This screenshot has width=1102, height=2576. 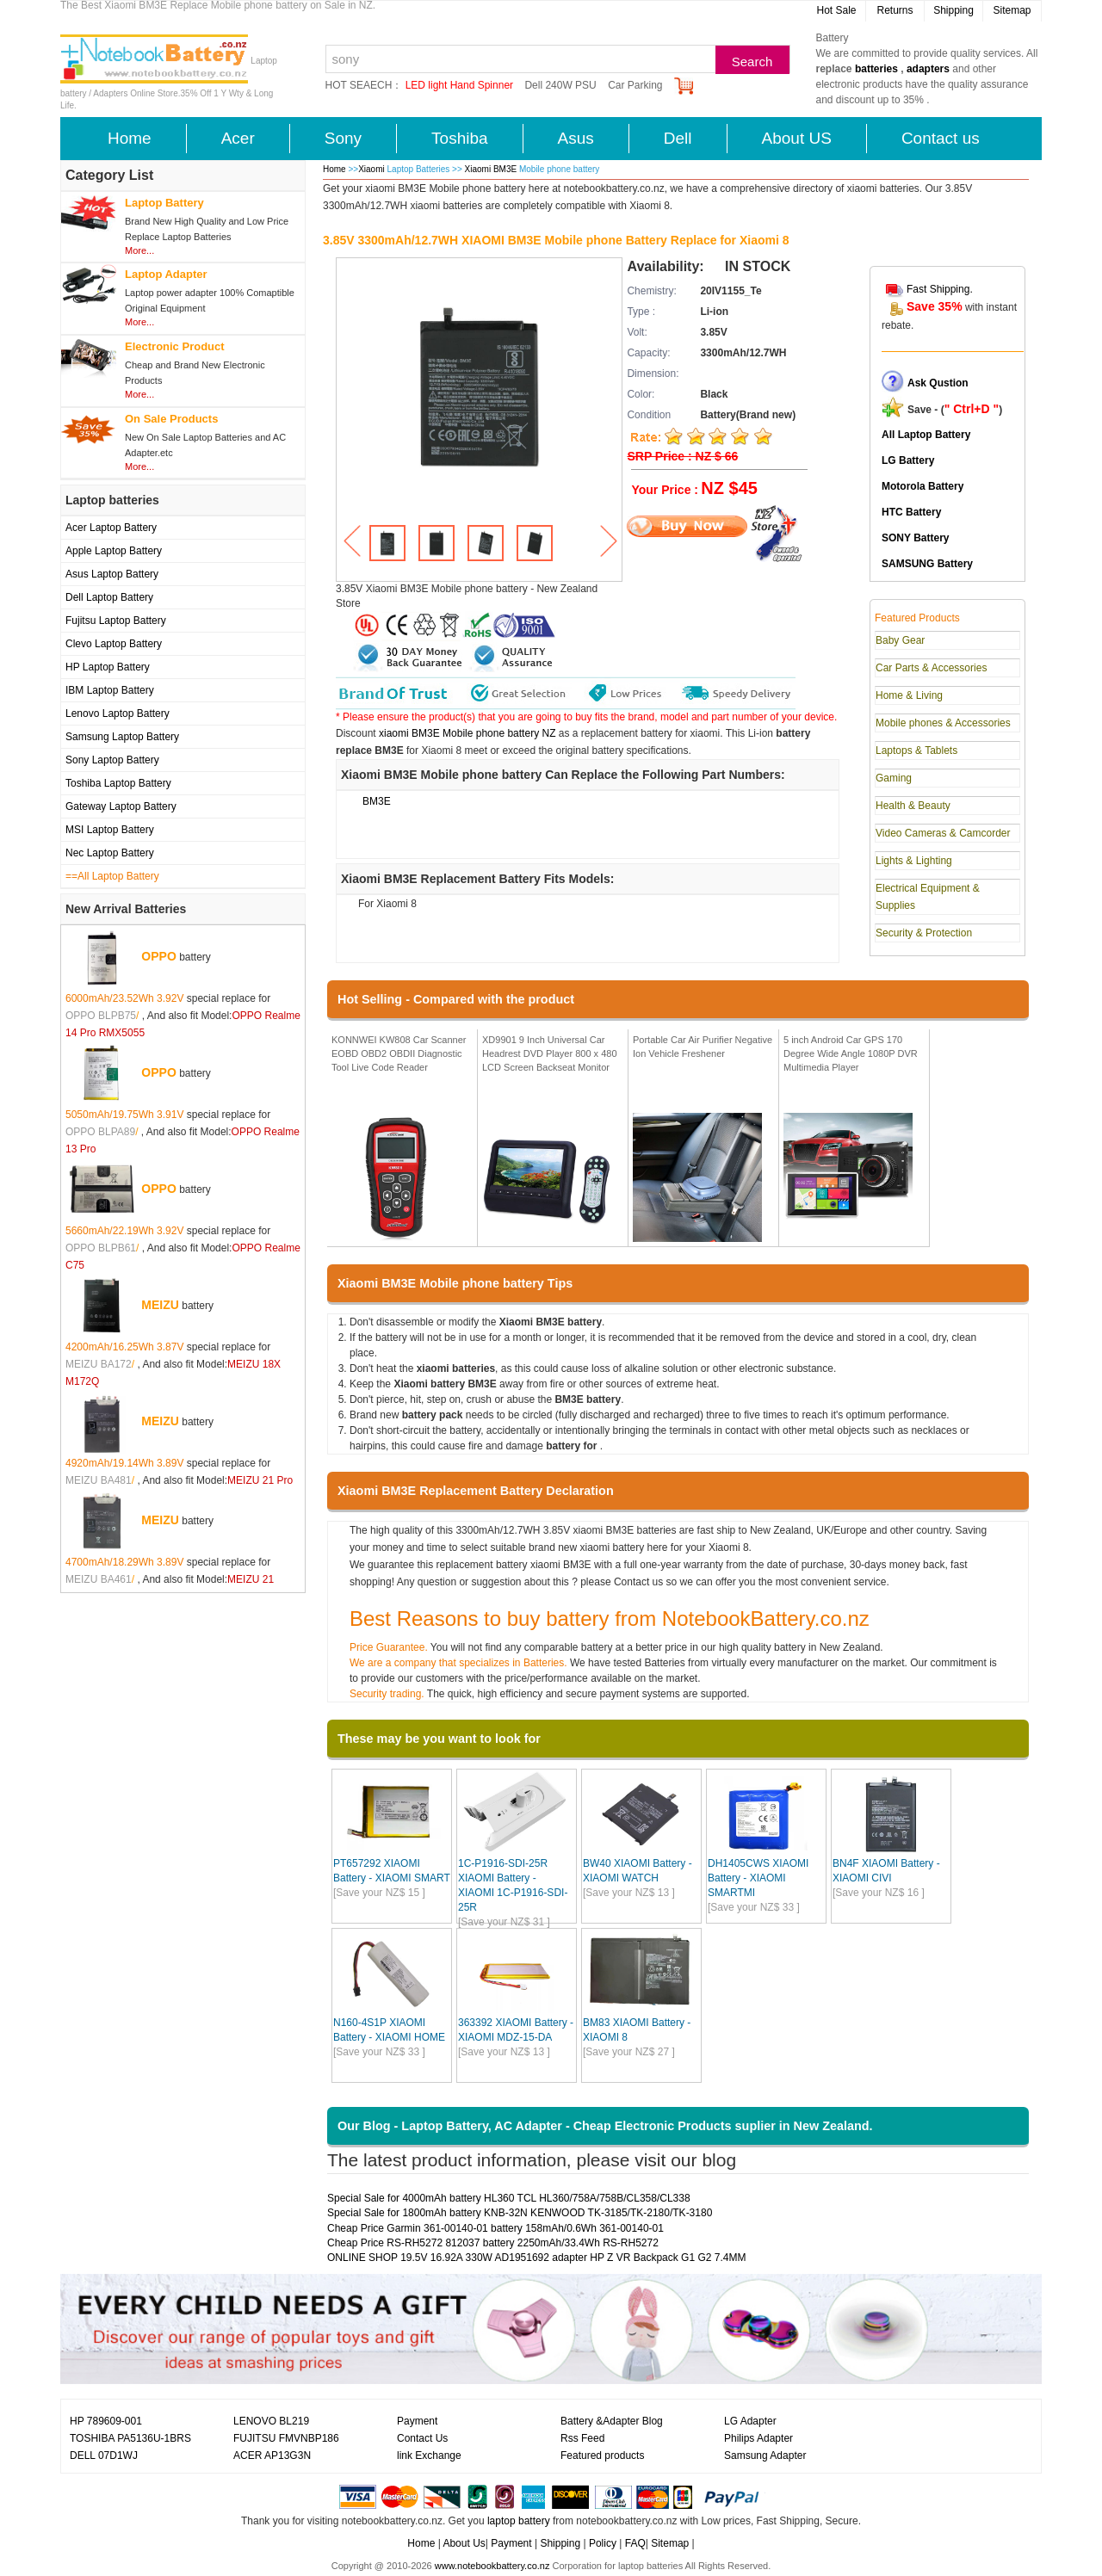 What do you see at coordinates (582, 2438) in the screenshot?
I see `Rss Feed` at bounding box center [582, 2438].